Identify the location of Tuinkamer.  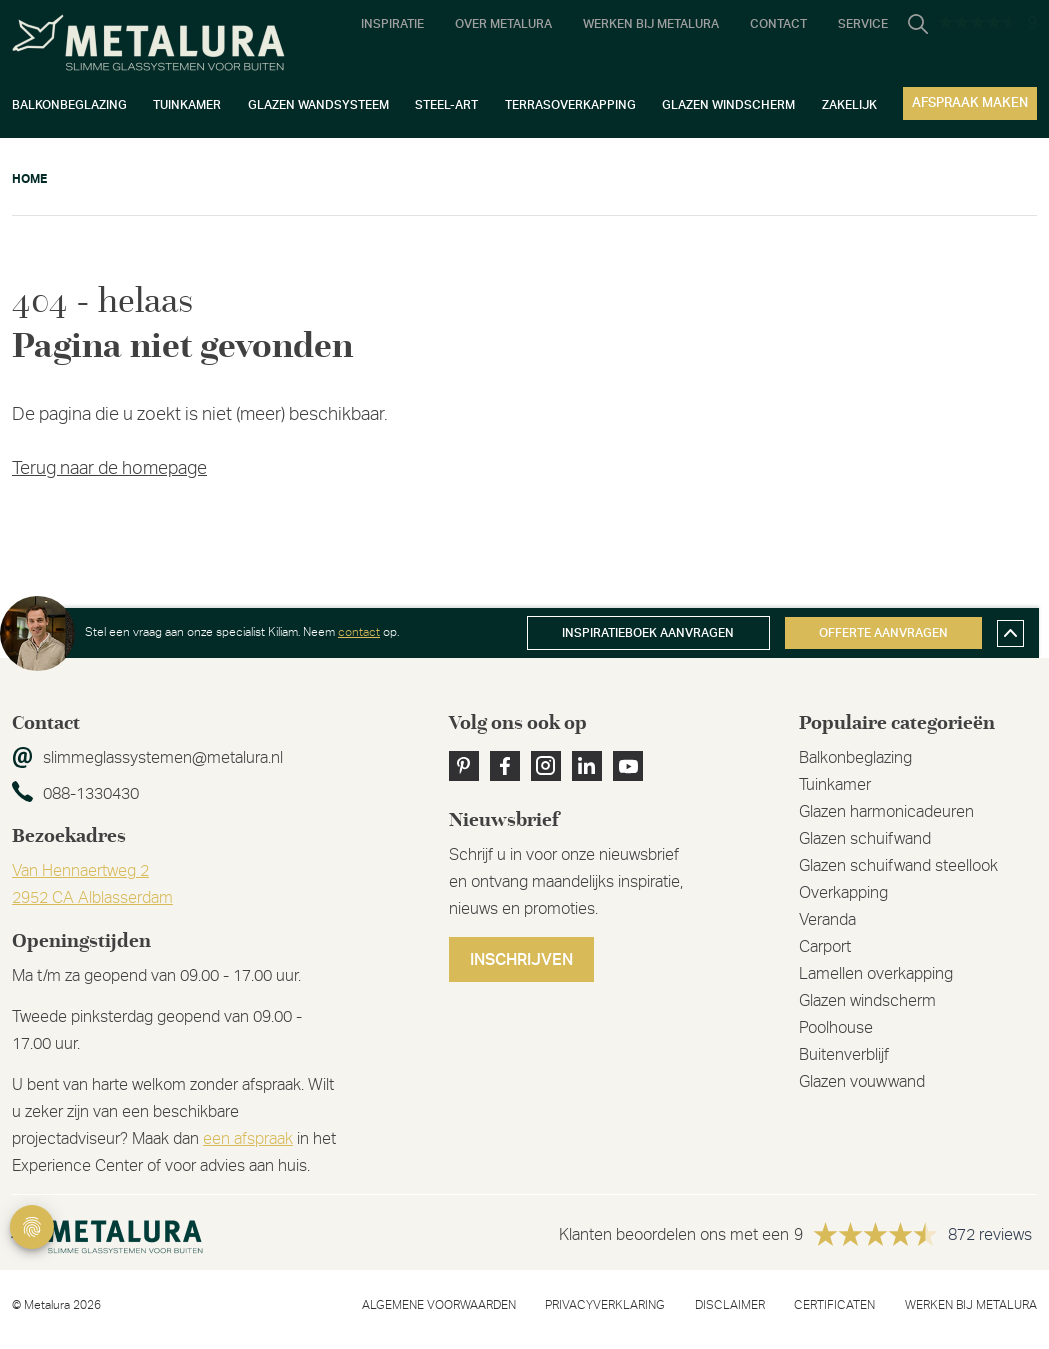
(835, 785).